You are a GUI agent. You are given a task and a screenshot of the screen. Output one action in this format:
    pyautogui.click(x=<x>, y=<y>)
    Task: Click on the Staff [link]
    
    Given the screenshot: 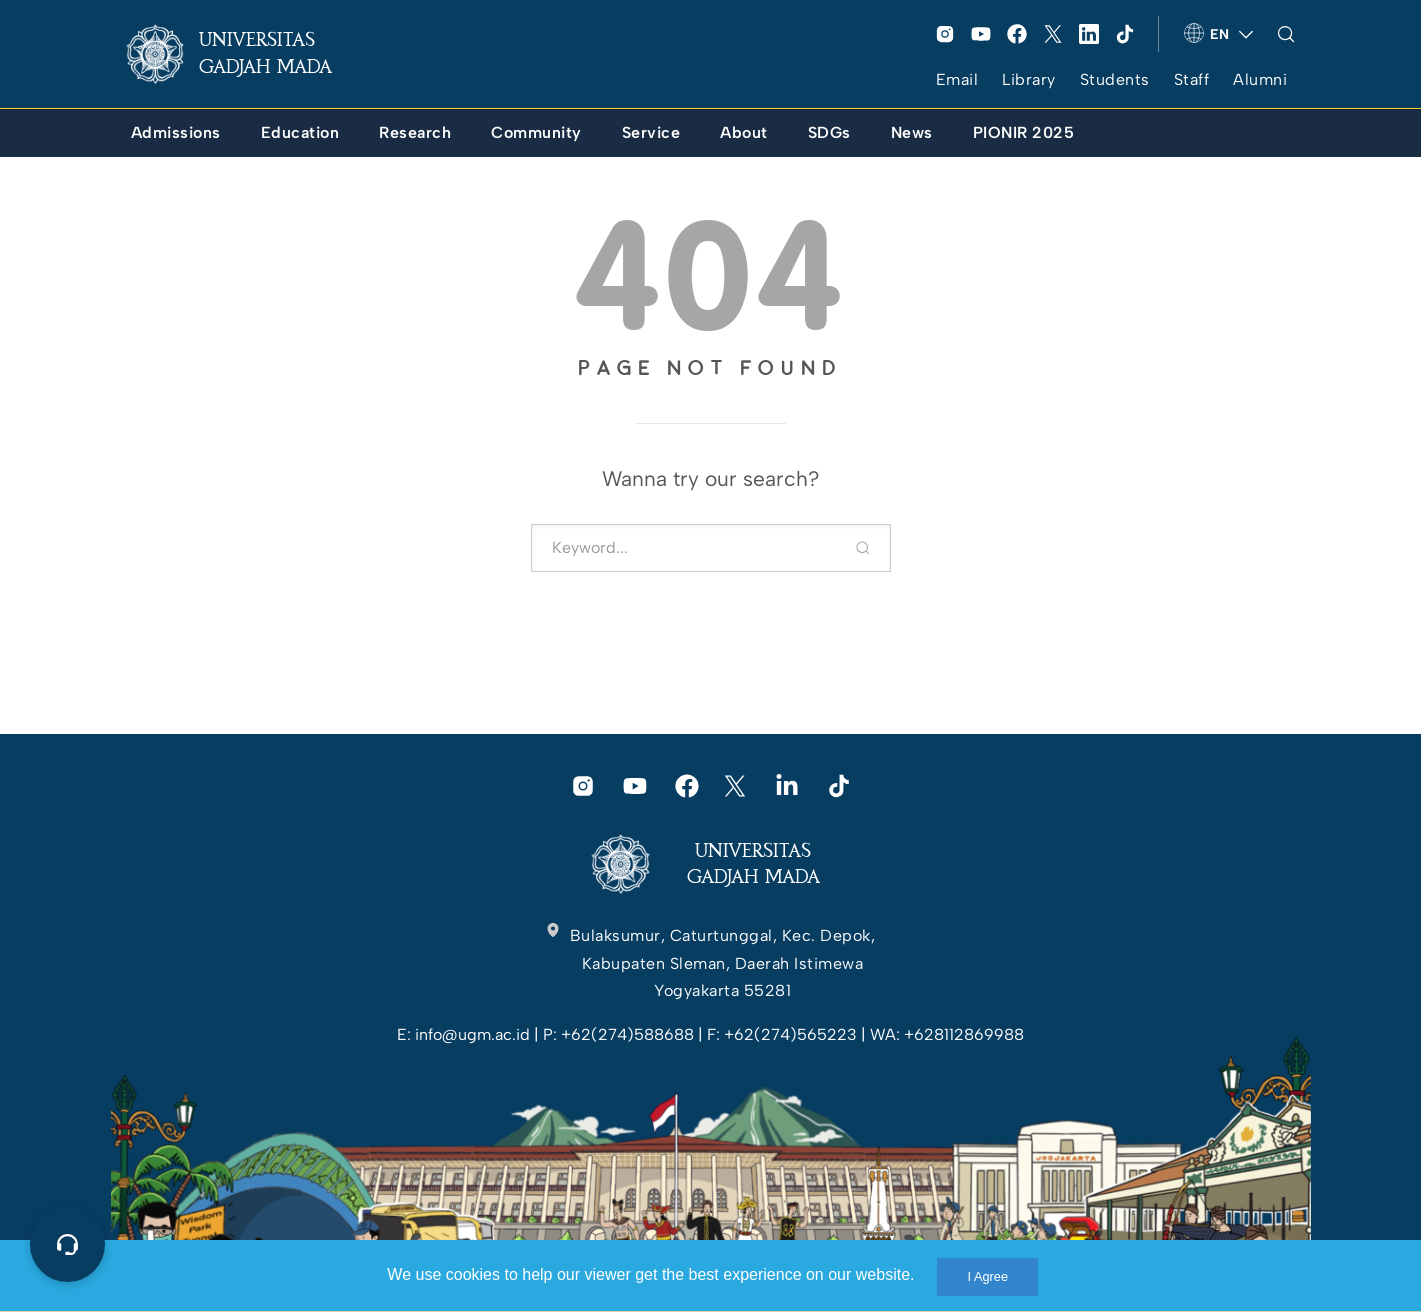 What is the action you would take?
    pyautogui.click(x=1192, y=79)
    